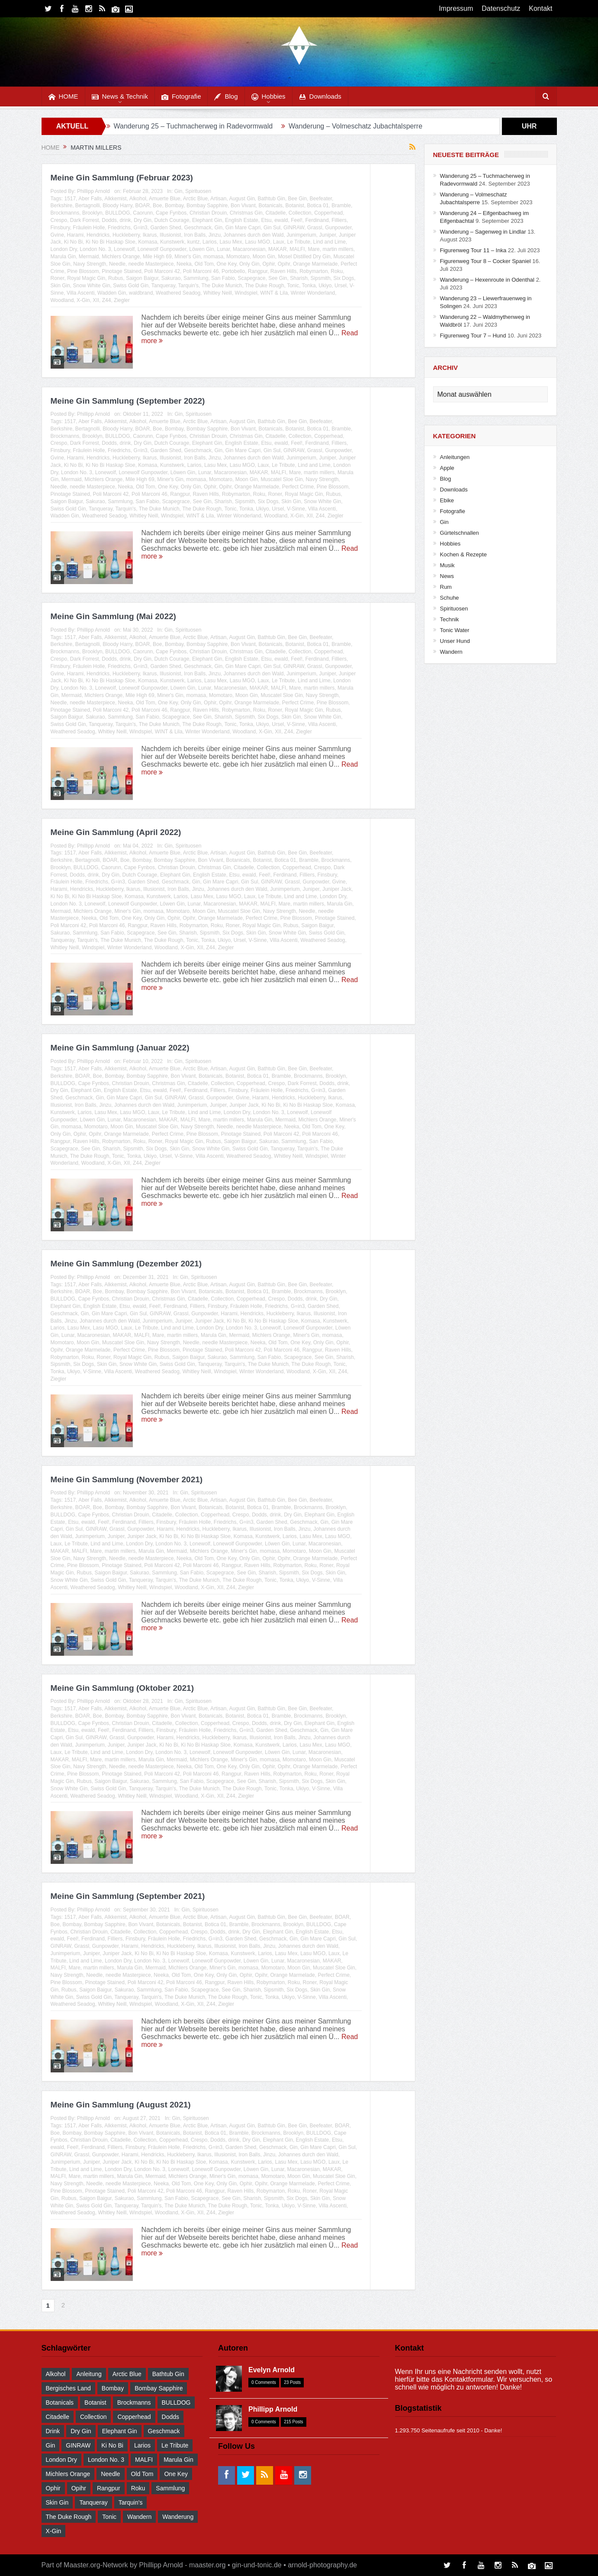 Image resolution: width=598 pixels, height=2576 pixels. I want to click on X-Gin, so click(83, 300).